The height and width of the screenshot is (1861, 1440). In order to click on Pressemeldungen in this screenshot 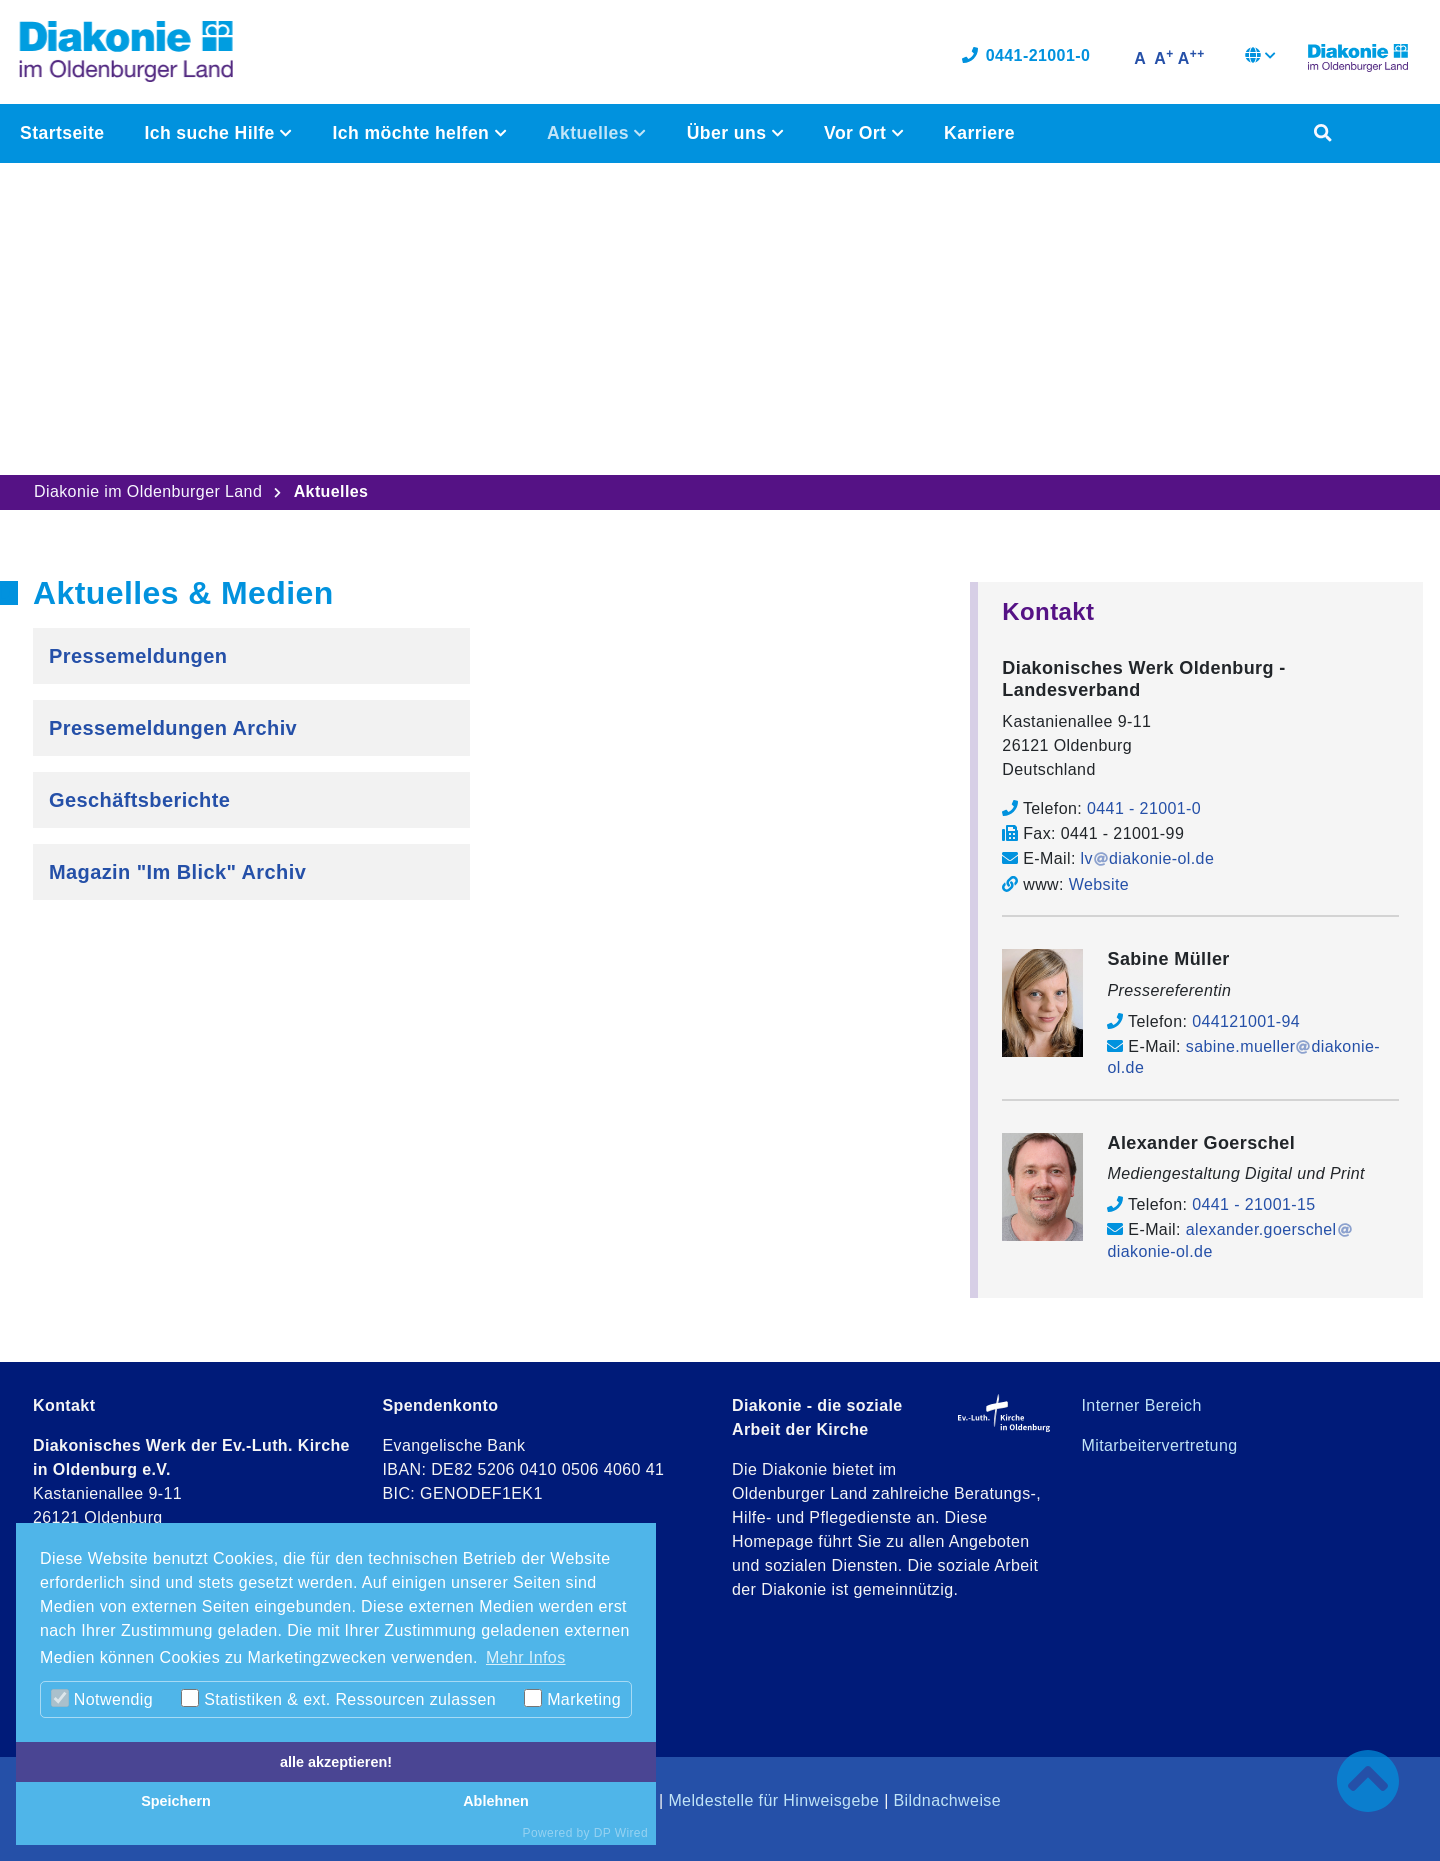, I will do `click(138, 656)`.